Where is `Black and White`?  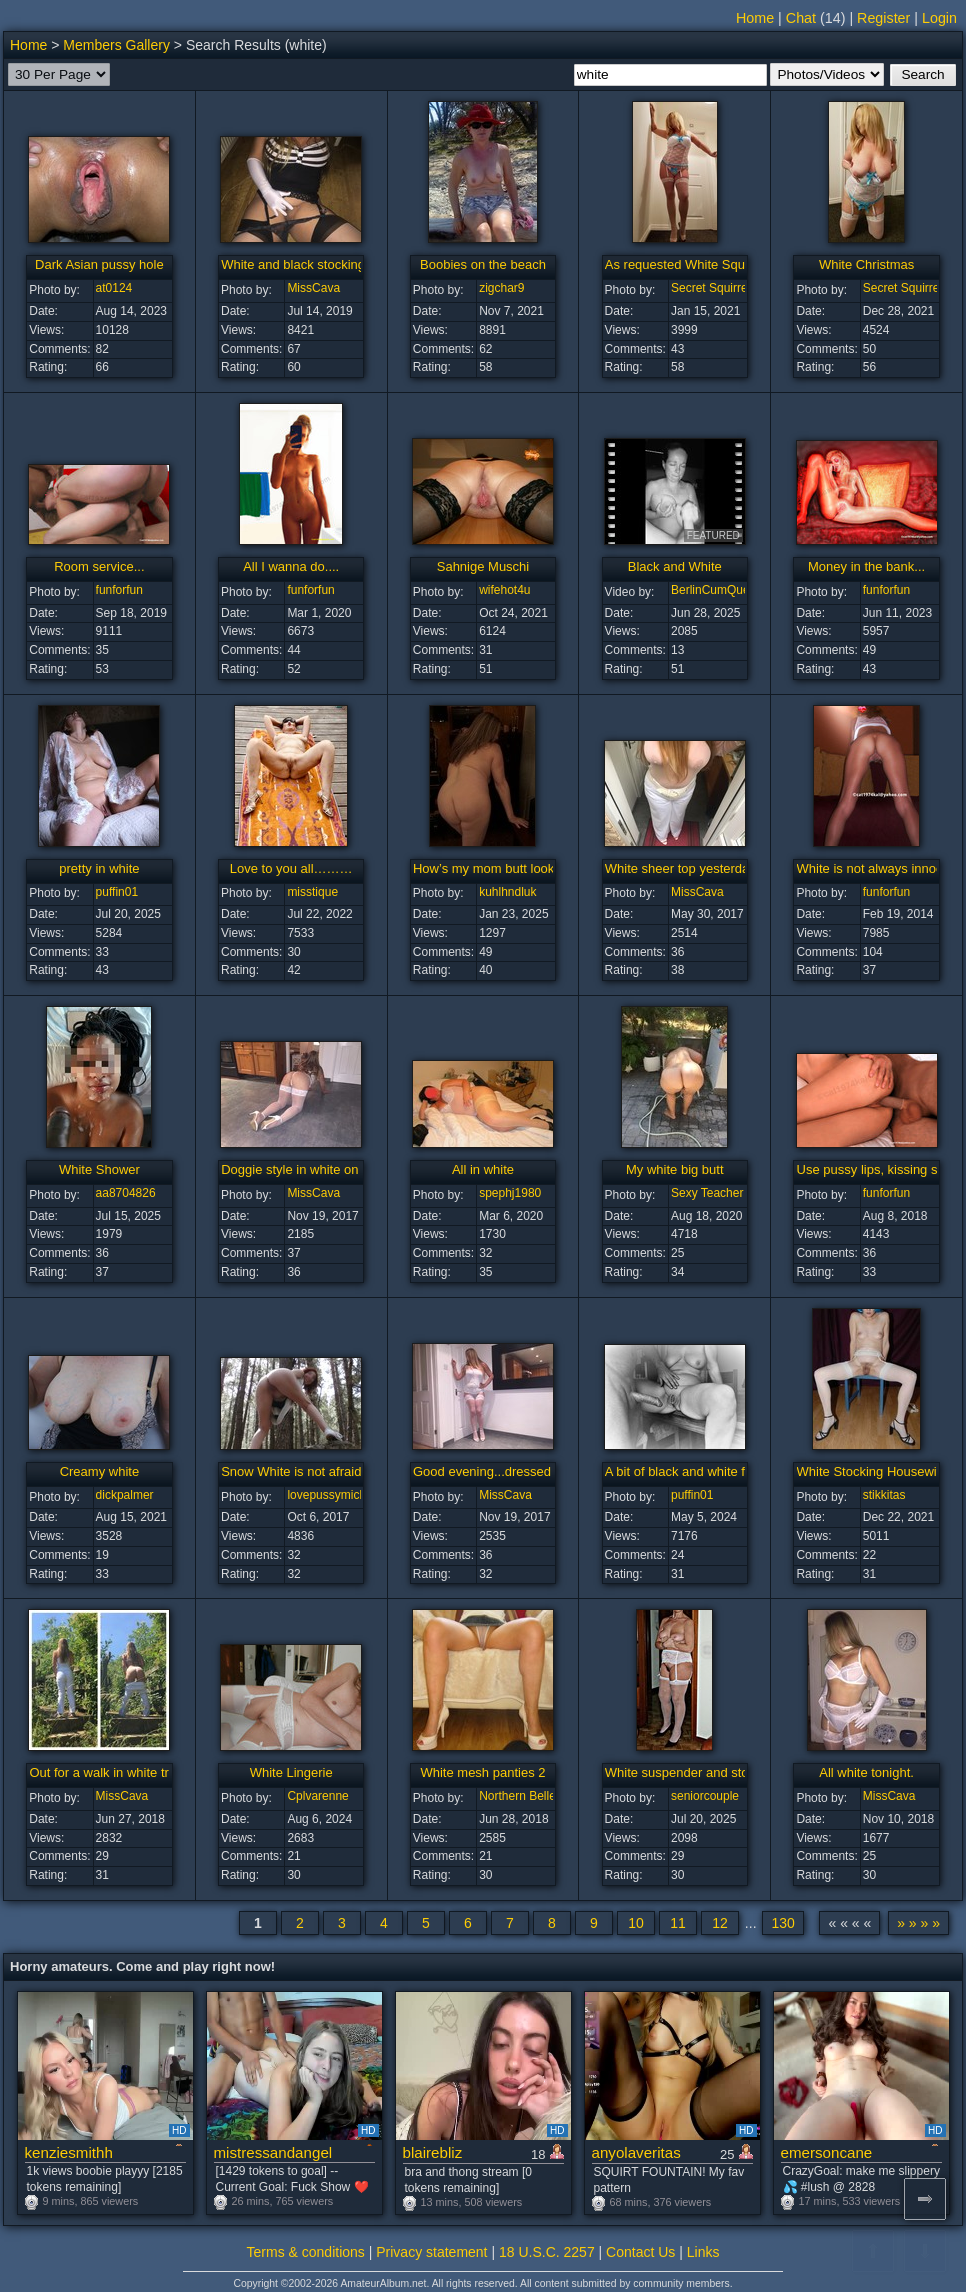
Black and White is located at coordinates (675, 566).